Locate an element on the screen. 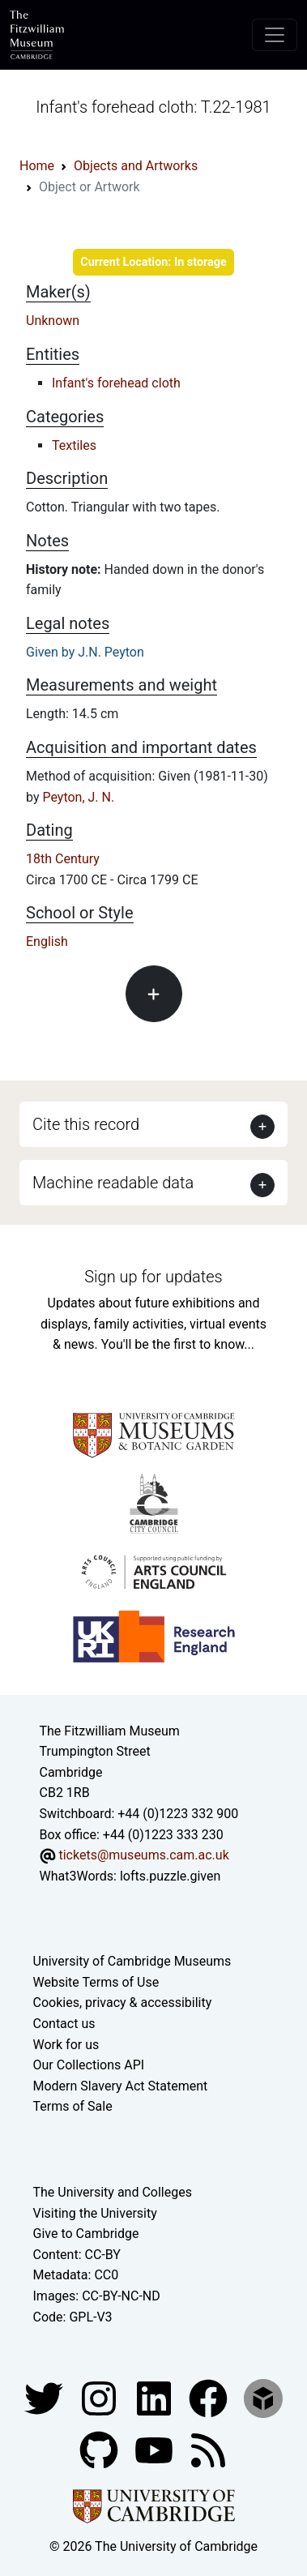  English is located at coordinates (47, 941).